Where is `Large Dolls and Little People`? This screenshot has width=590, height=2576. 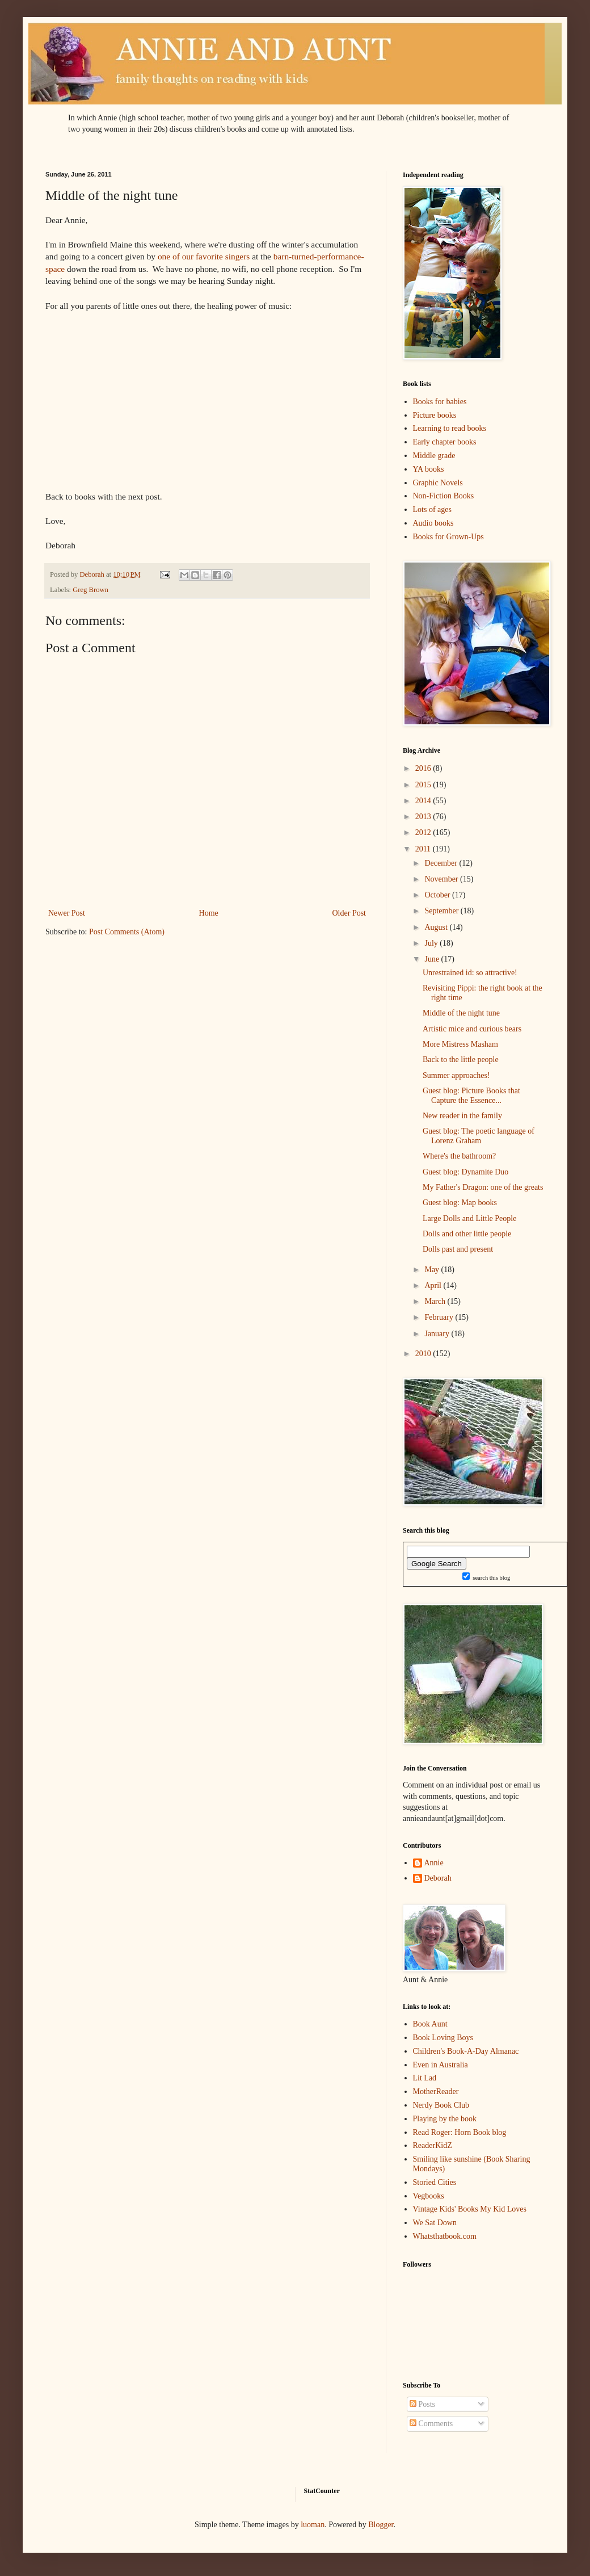
Large Dolls and Little People is located at coordinates (469, 1218).